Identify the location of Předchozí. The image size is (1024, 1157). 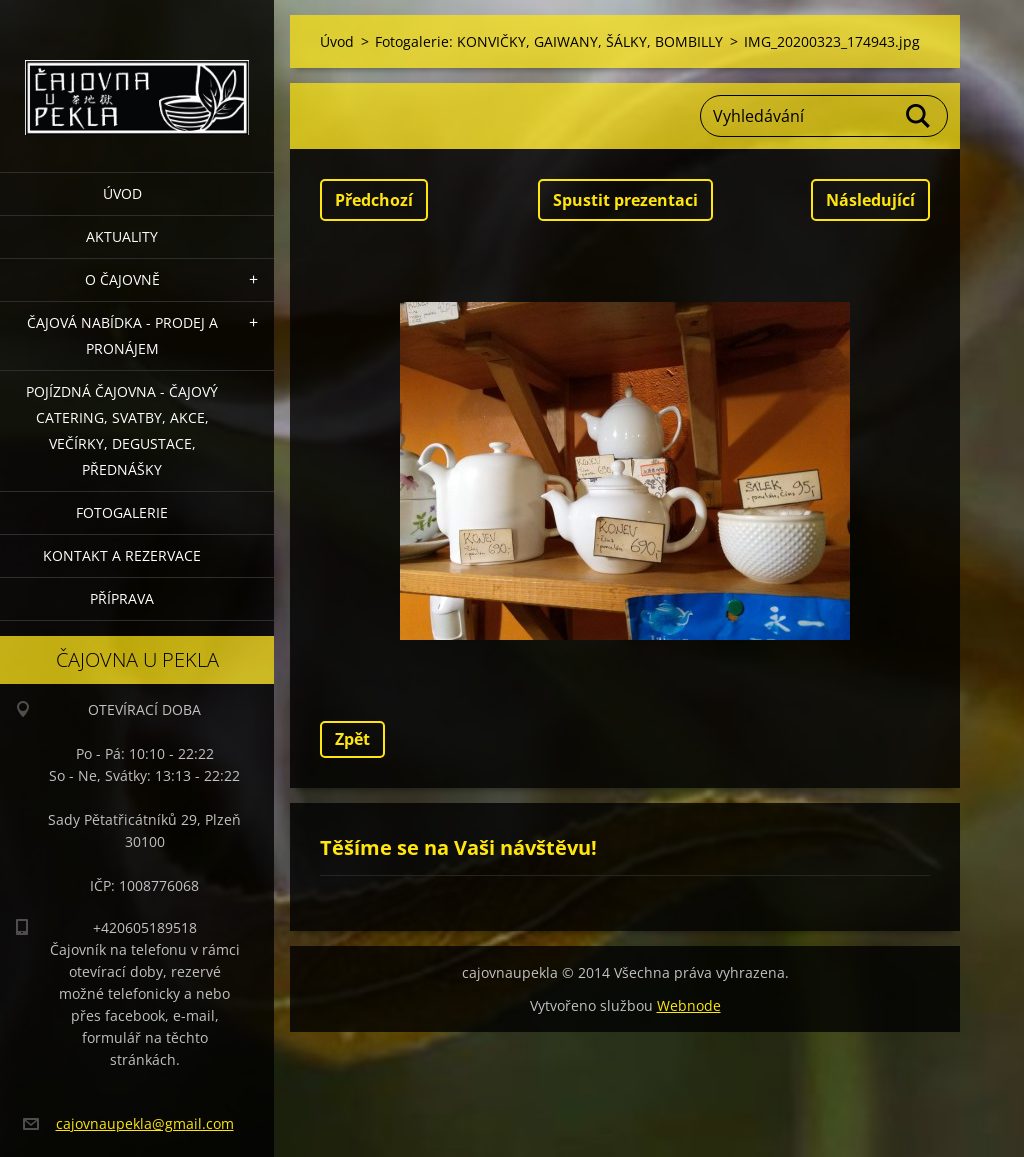
(374, 200).